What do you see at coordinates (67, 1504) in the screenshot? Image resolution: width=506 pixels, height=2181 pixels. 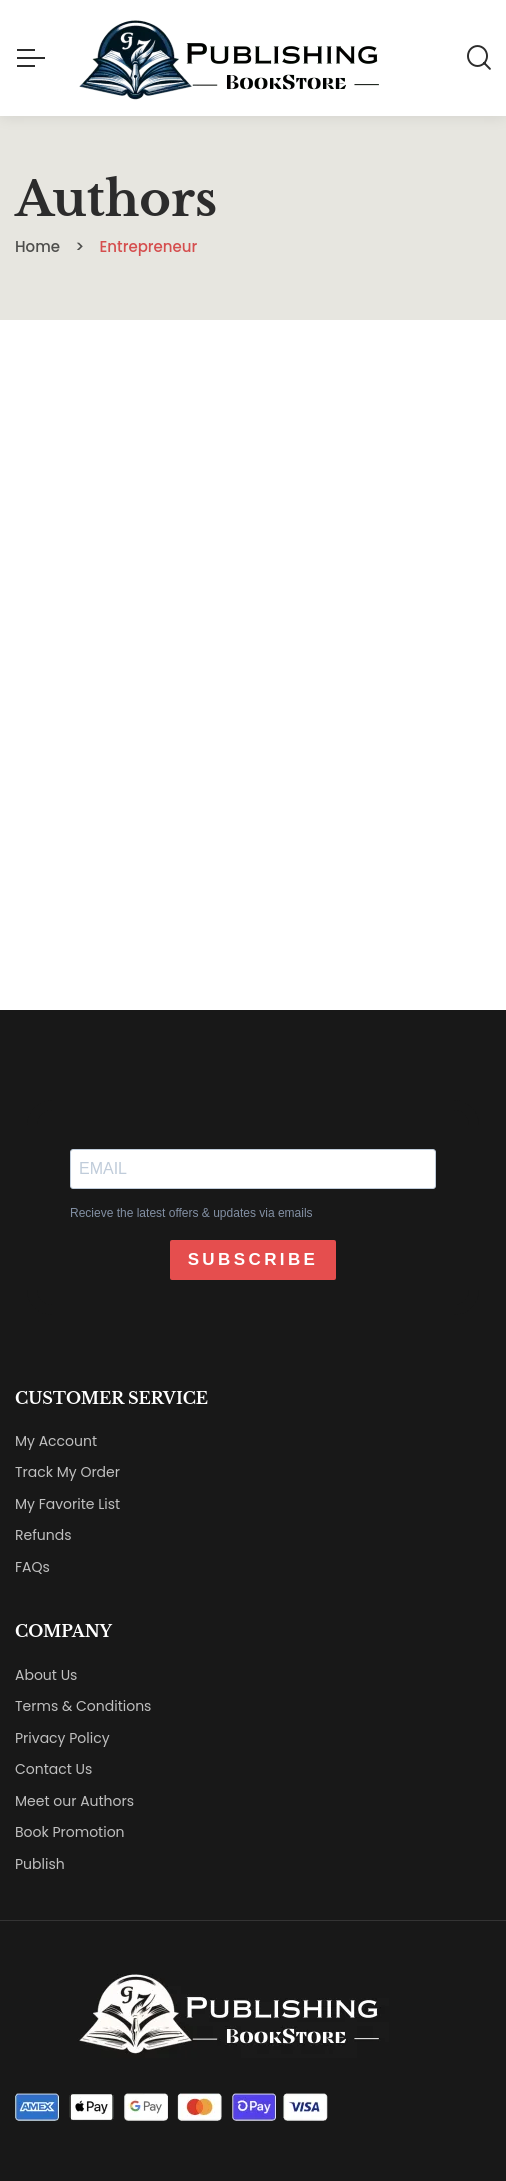 I see `My Favorite List` at bounding box center [67, 1504].